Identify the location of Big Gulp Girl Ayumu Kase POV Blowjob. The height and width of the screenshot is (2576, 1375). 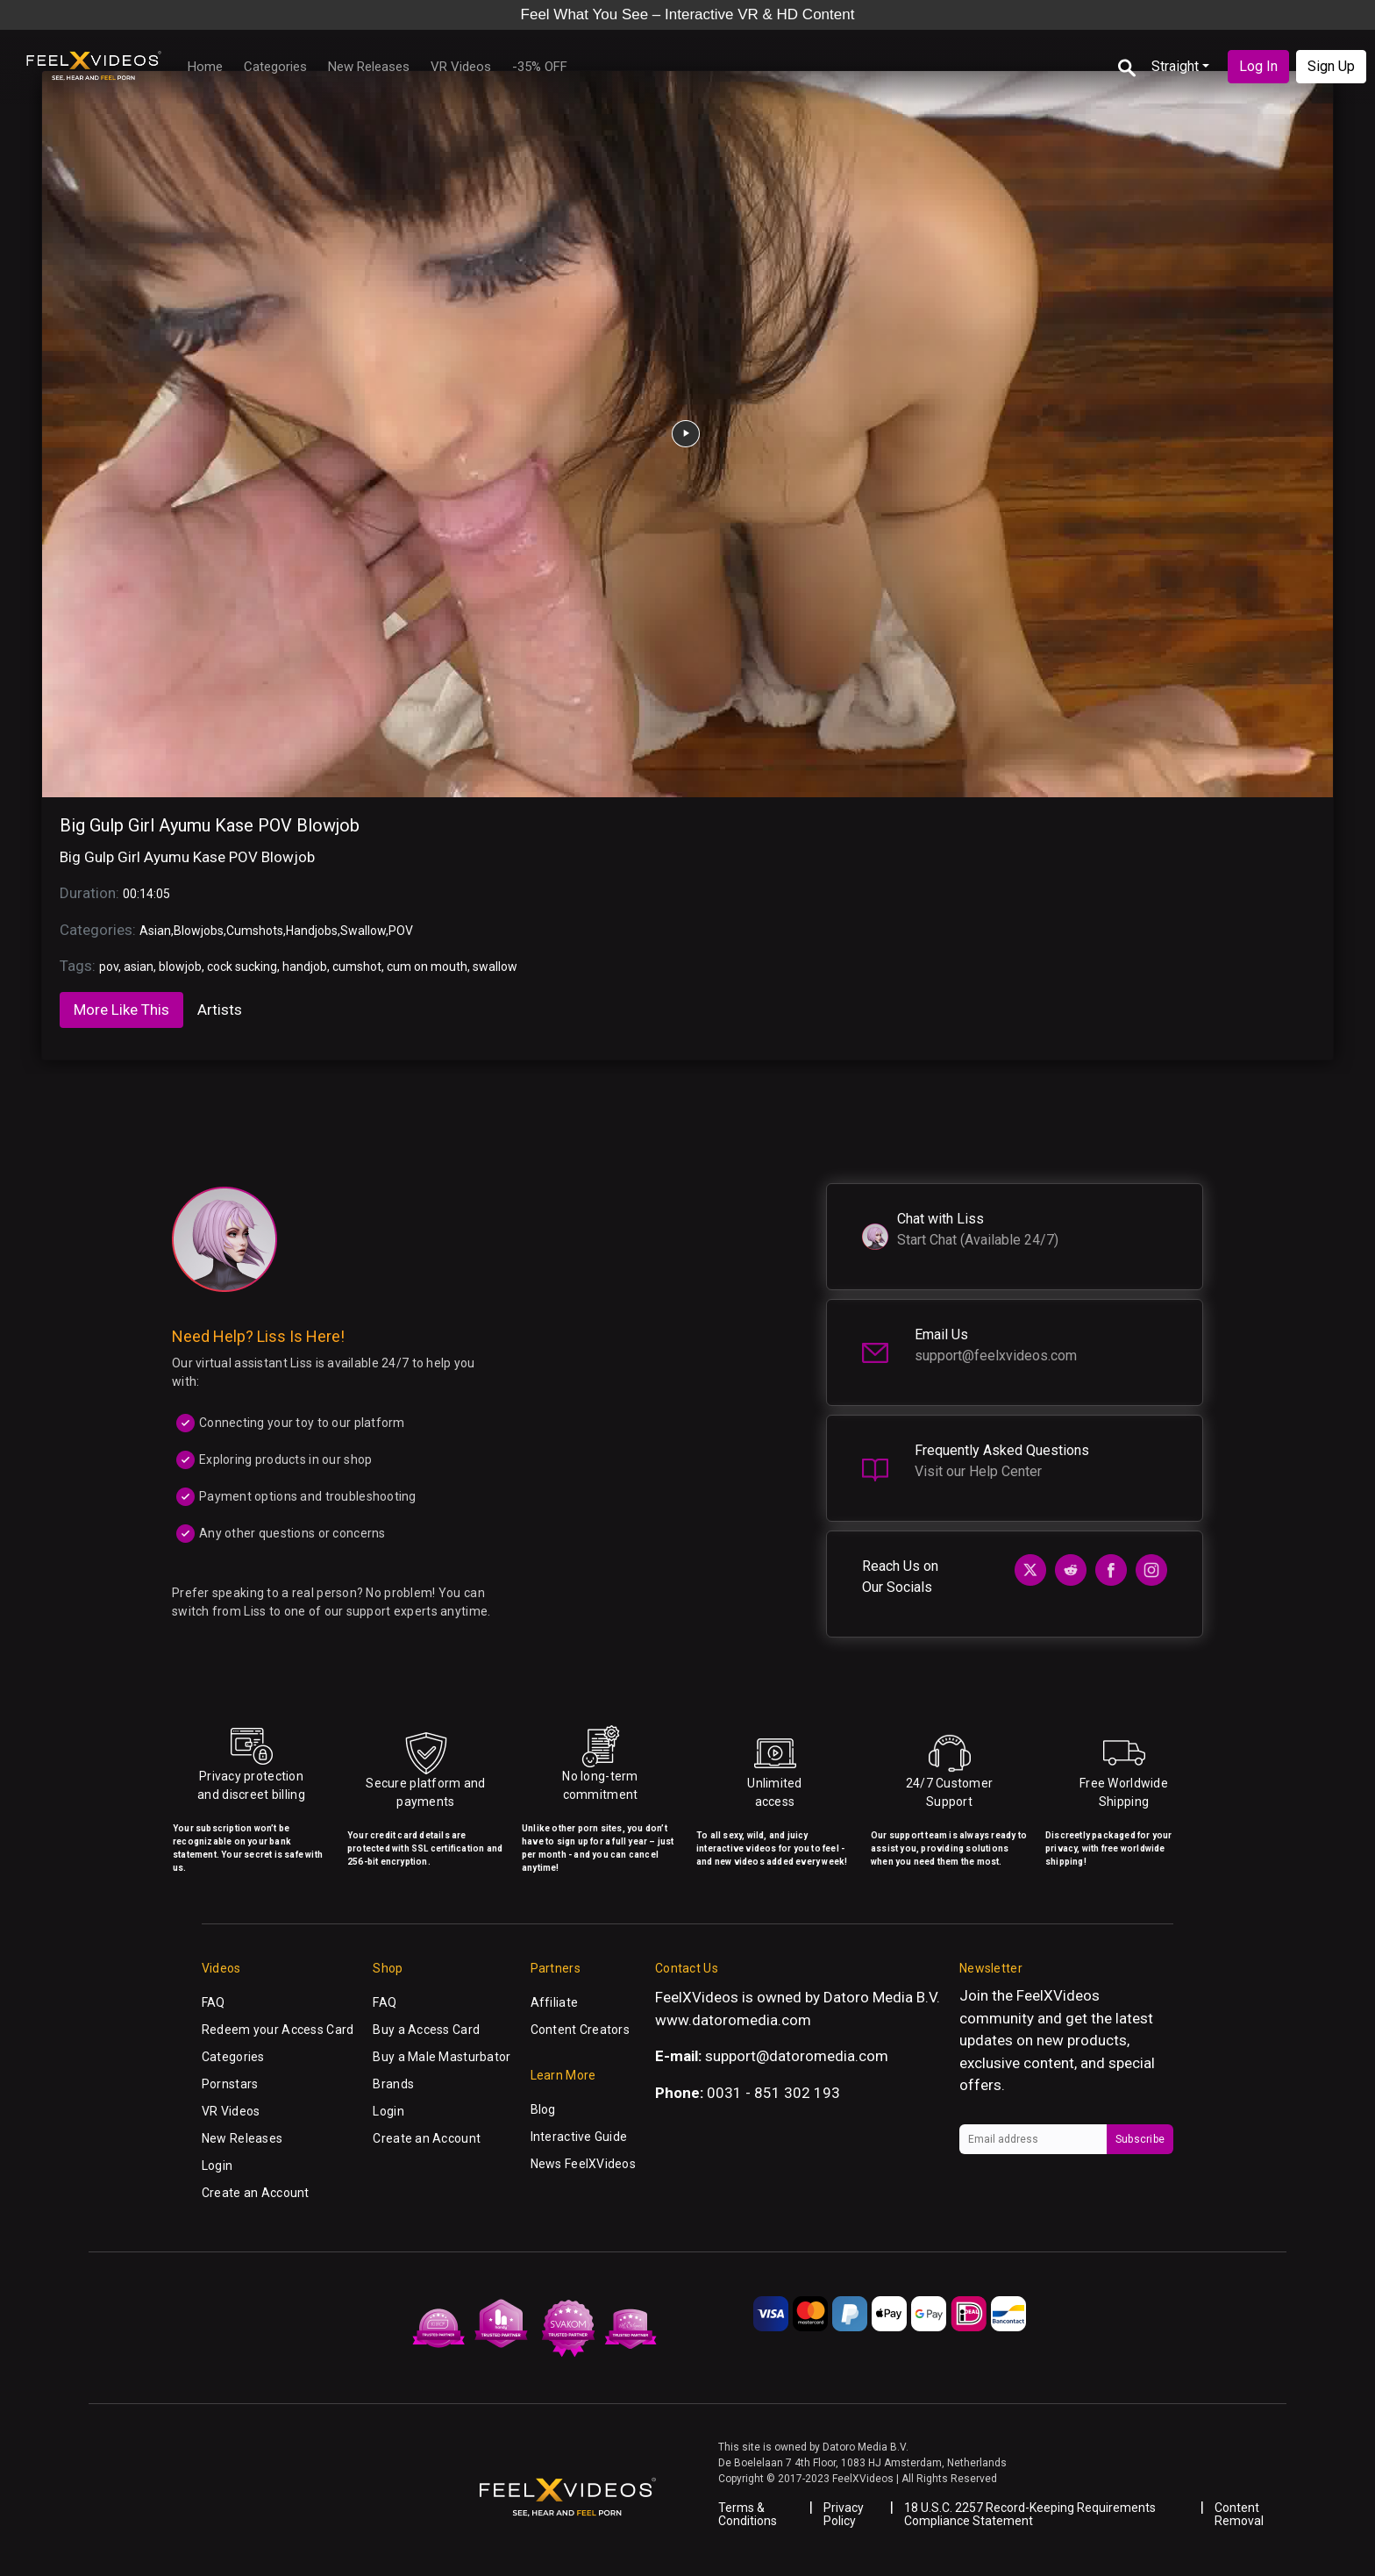
(210, 825).